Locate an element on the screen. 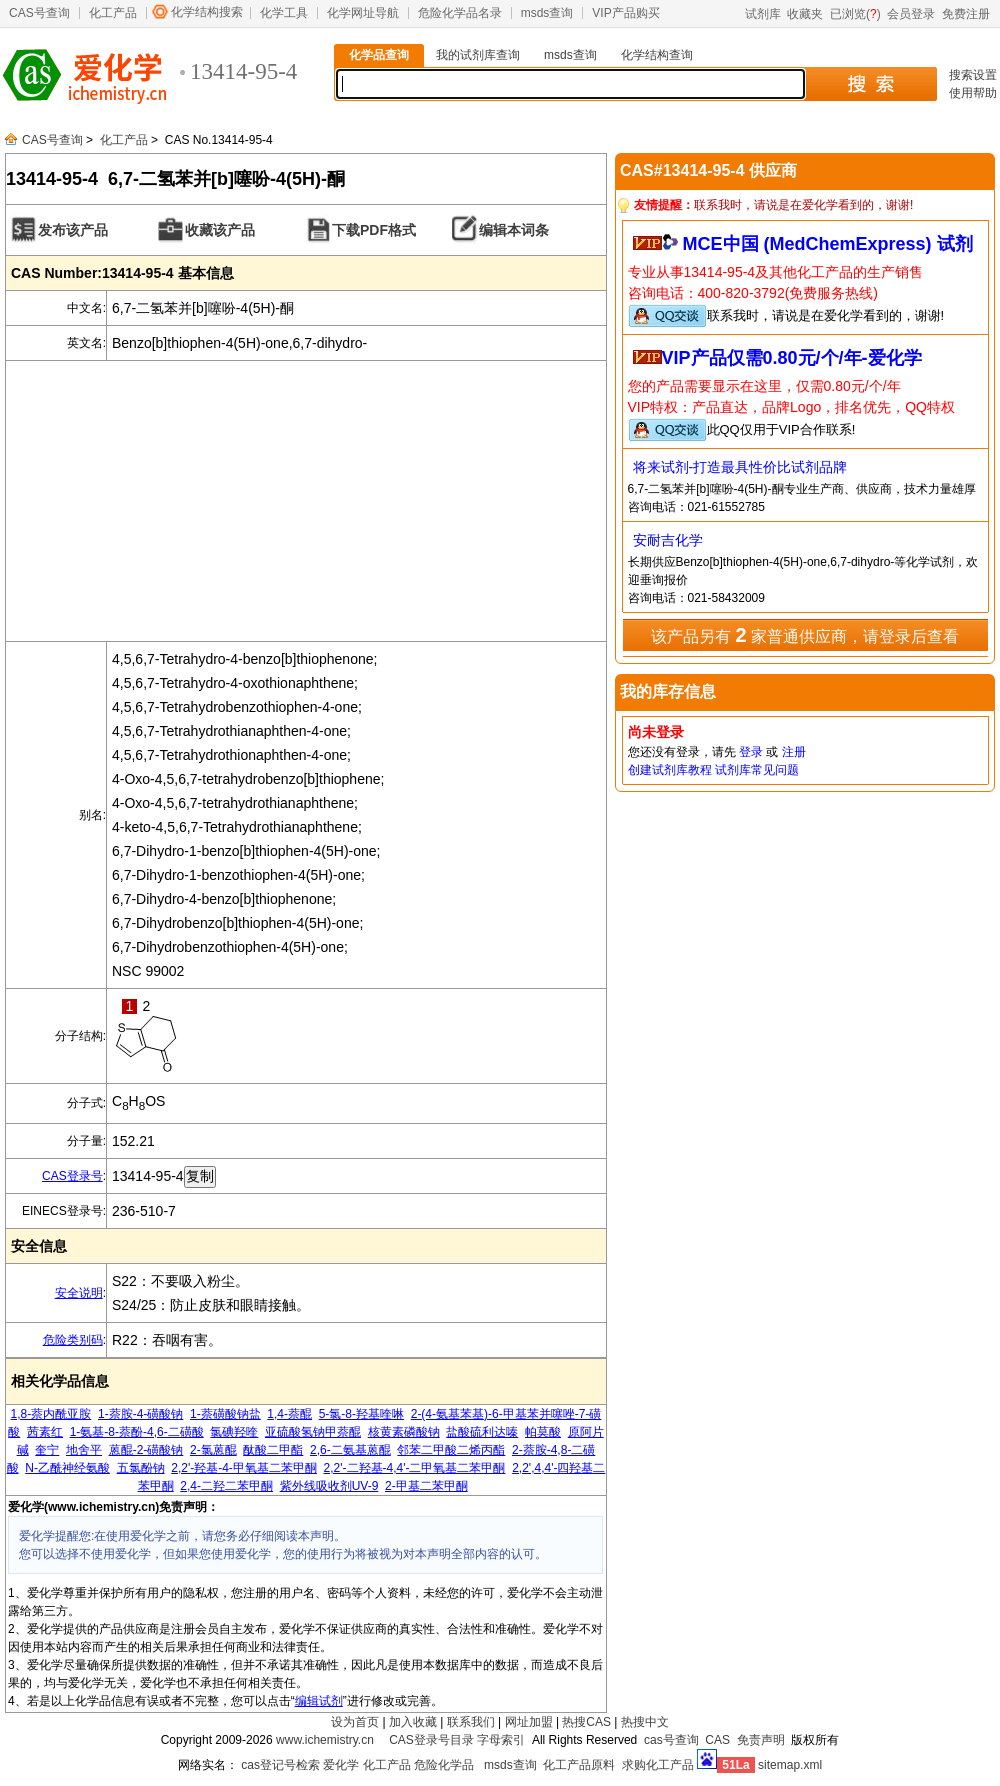 Image resolution: width=1000 pixels, height=1786 pixels. 五氯酚钠 is located at coordinates (141, 1468).